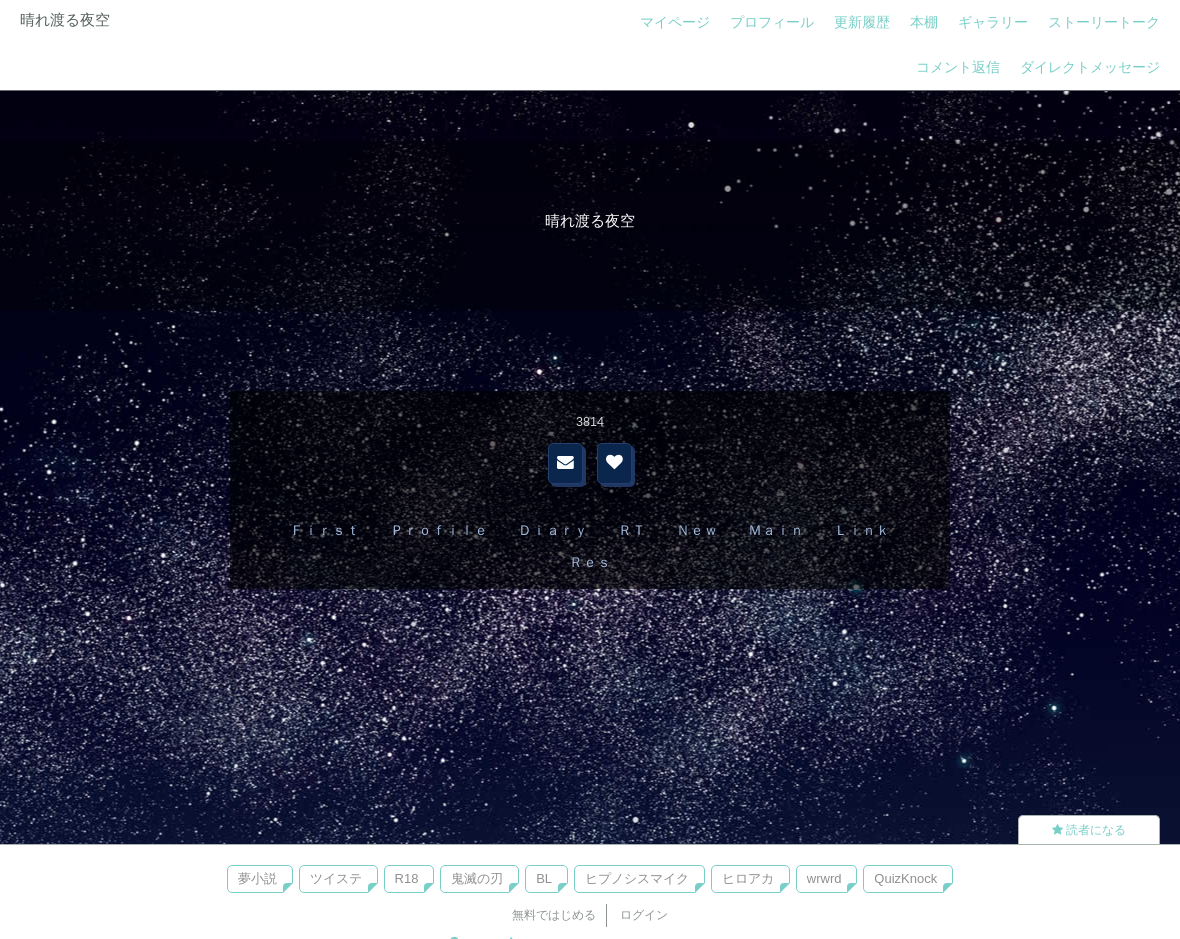  I want to click on BL, so click(544, 878).